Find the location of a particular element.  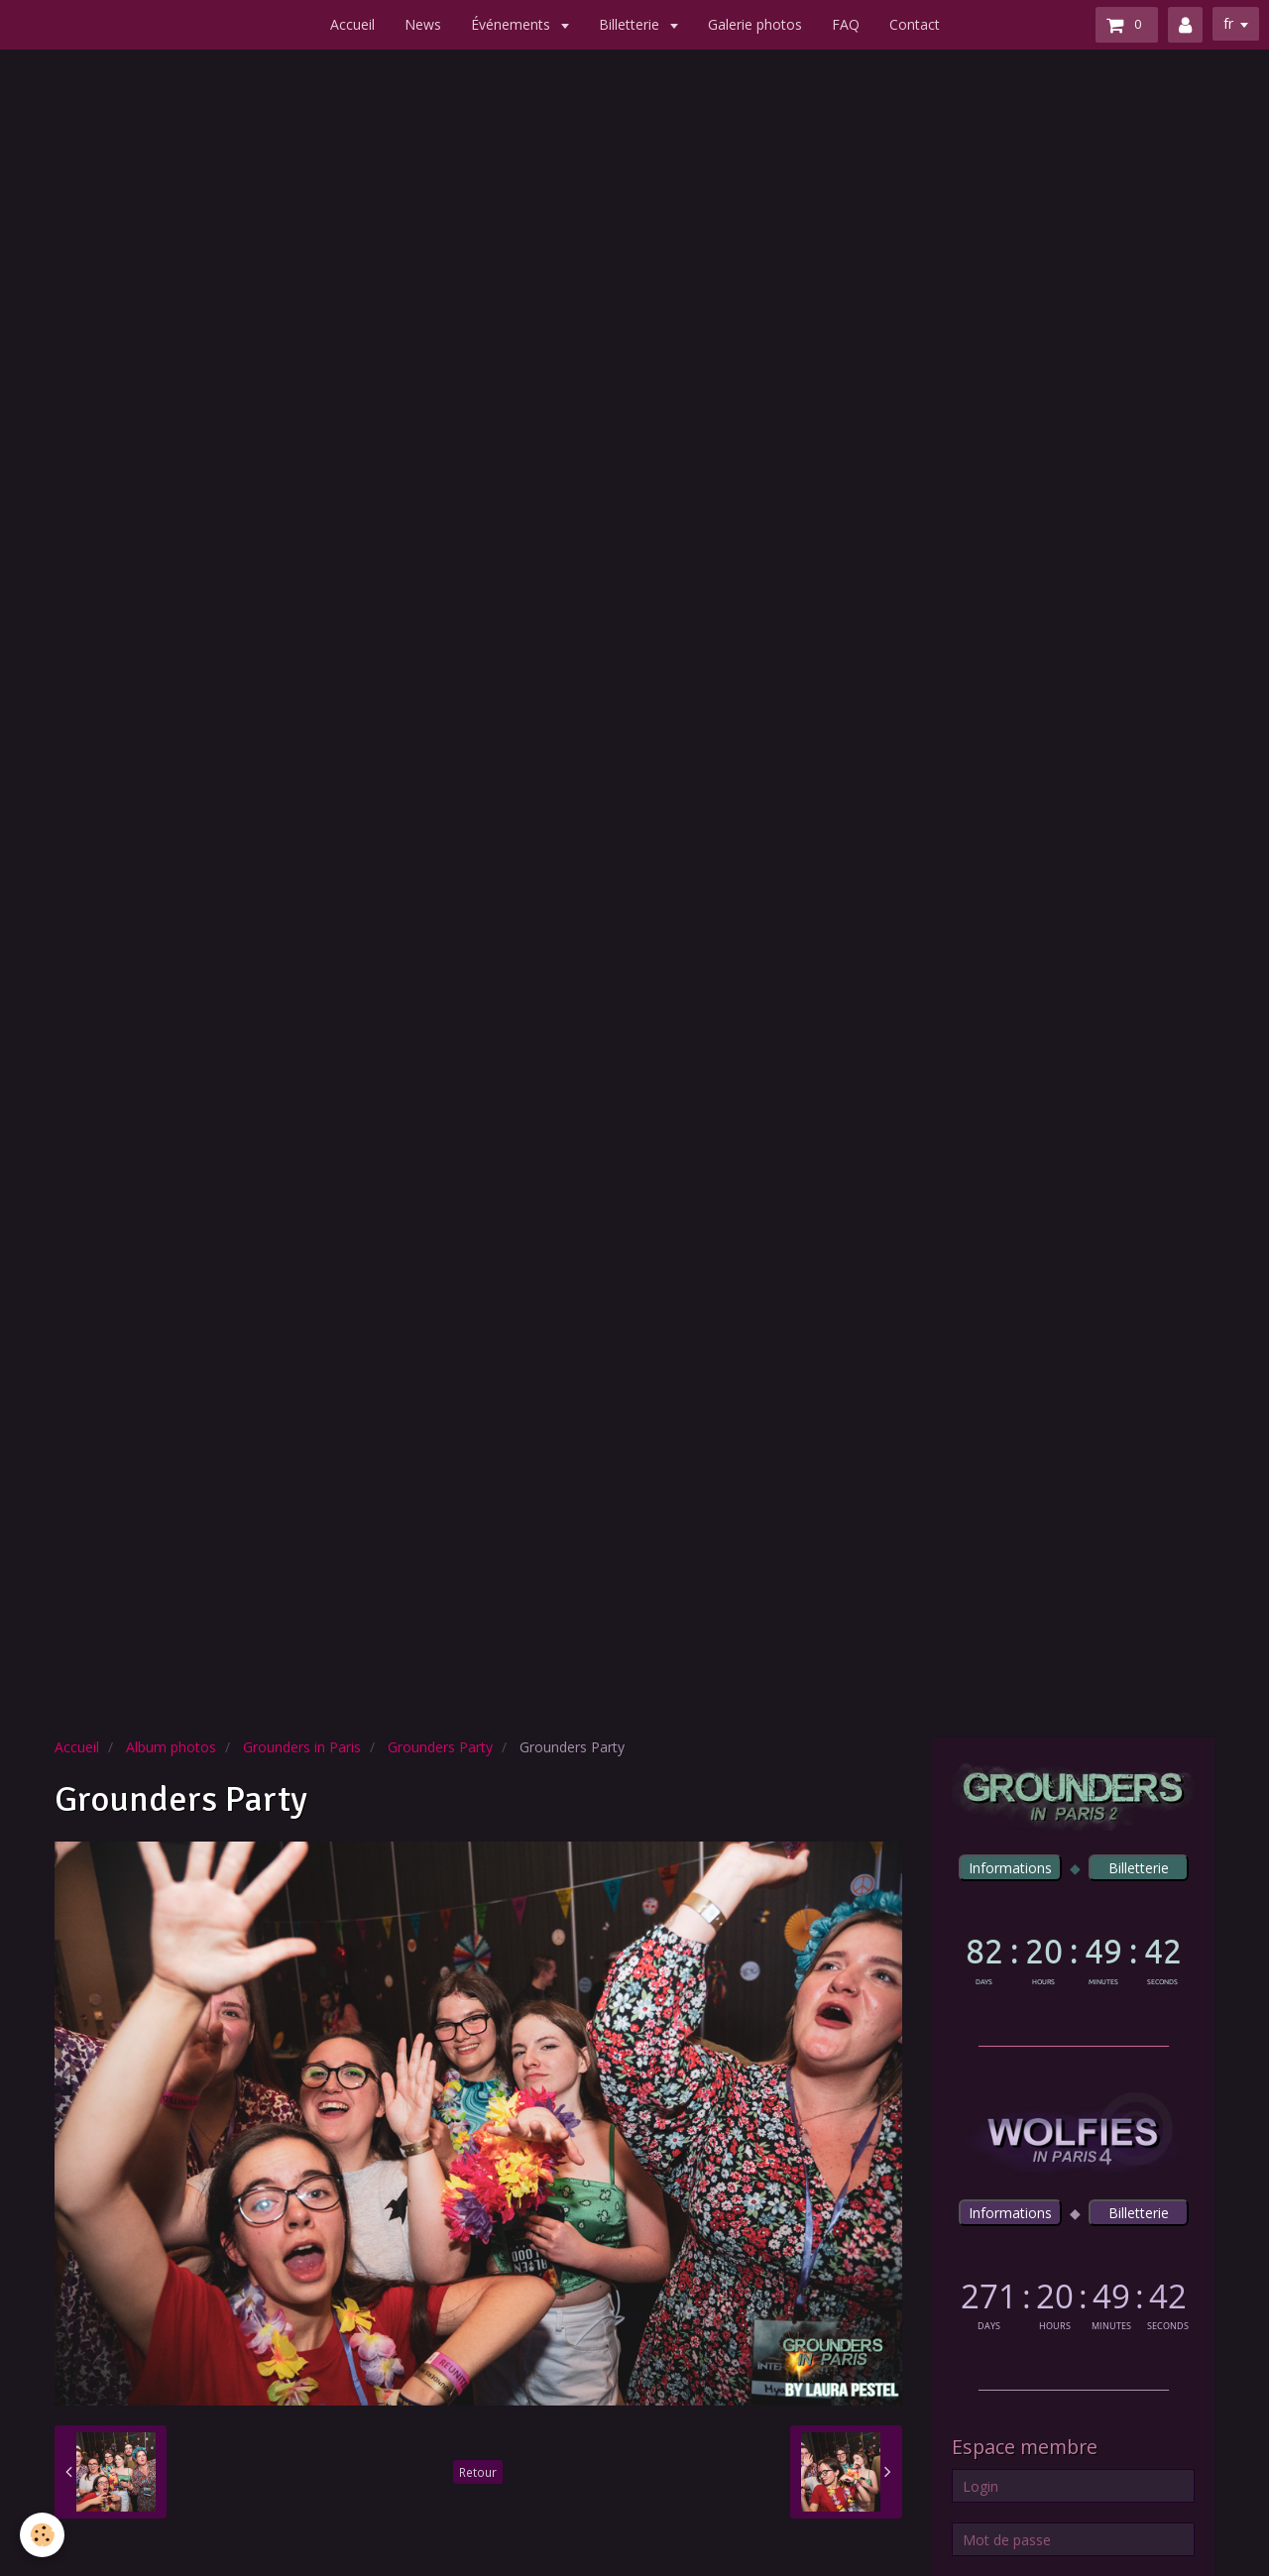

News is located at coordinates (422, 24).